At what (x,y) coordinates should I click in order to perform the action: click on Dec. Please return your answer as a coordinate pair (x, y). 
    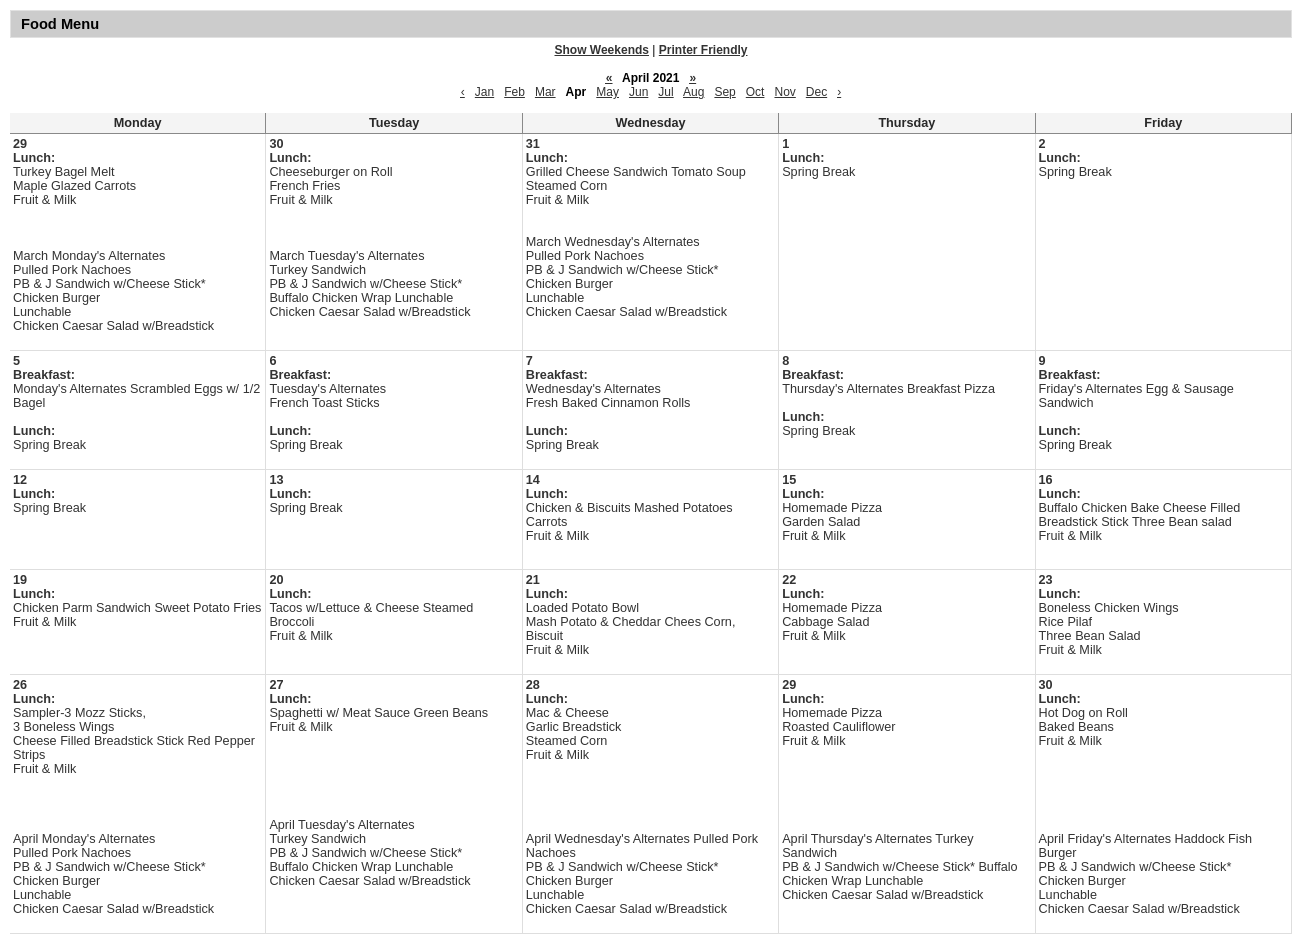
    Looking at the image, I should click on (816, 92).